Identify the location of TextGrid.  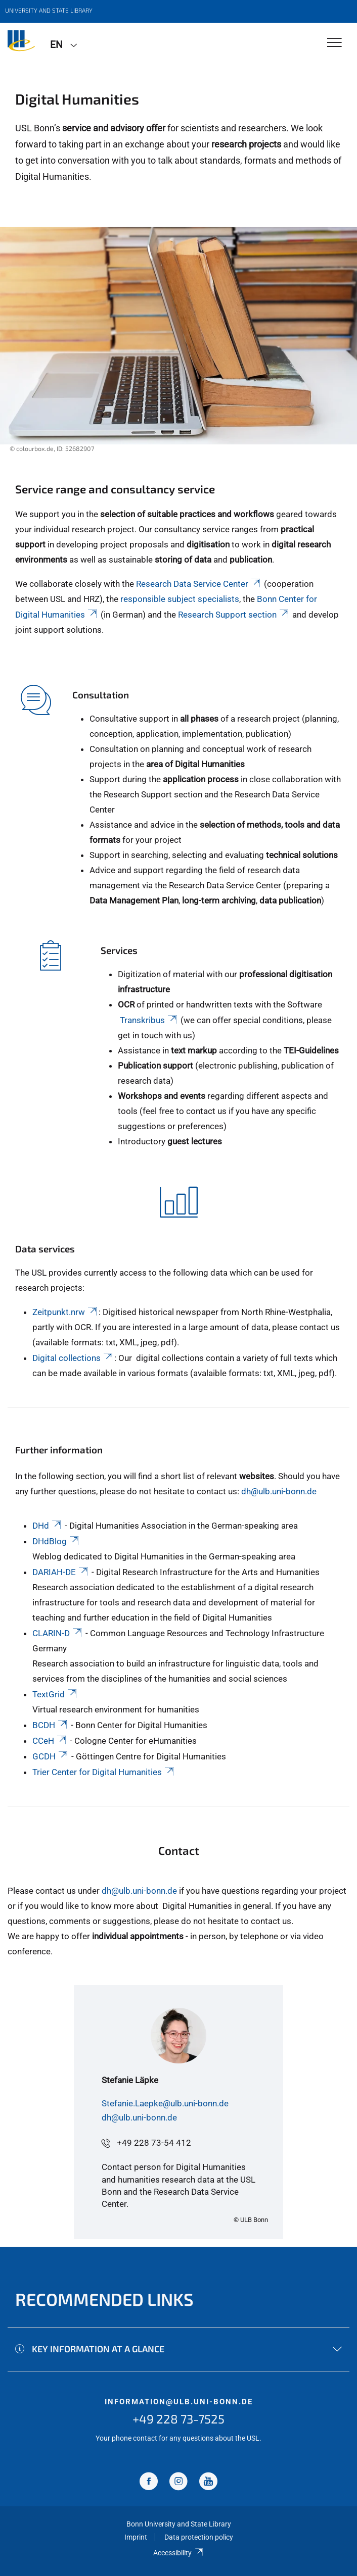
(55, 1694).